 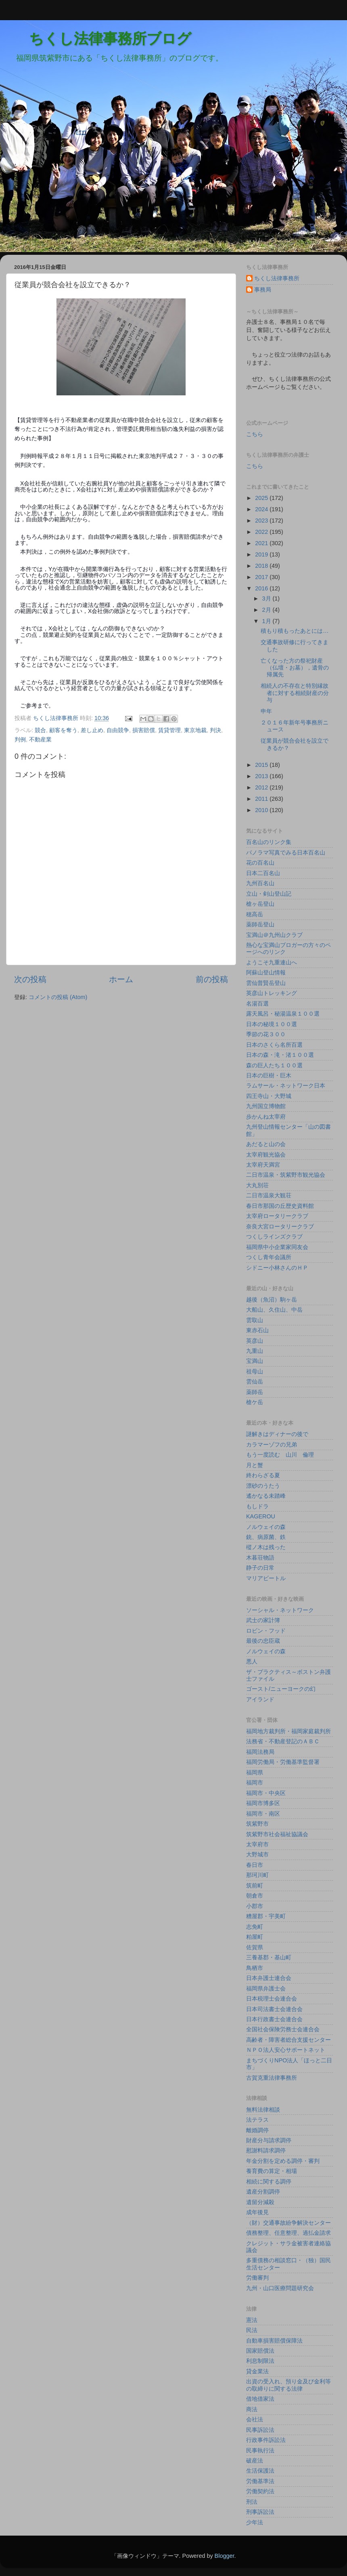 I want to click on 債務整理、任意整理、過払金請求, so click(x=288, y=2233).